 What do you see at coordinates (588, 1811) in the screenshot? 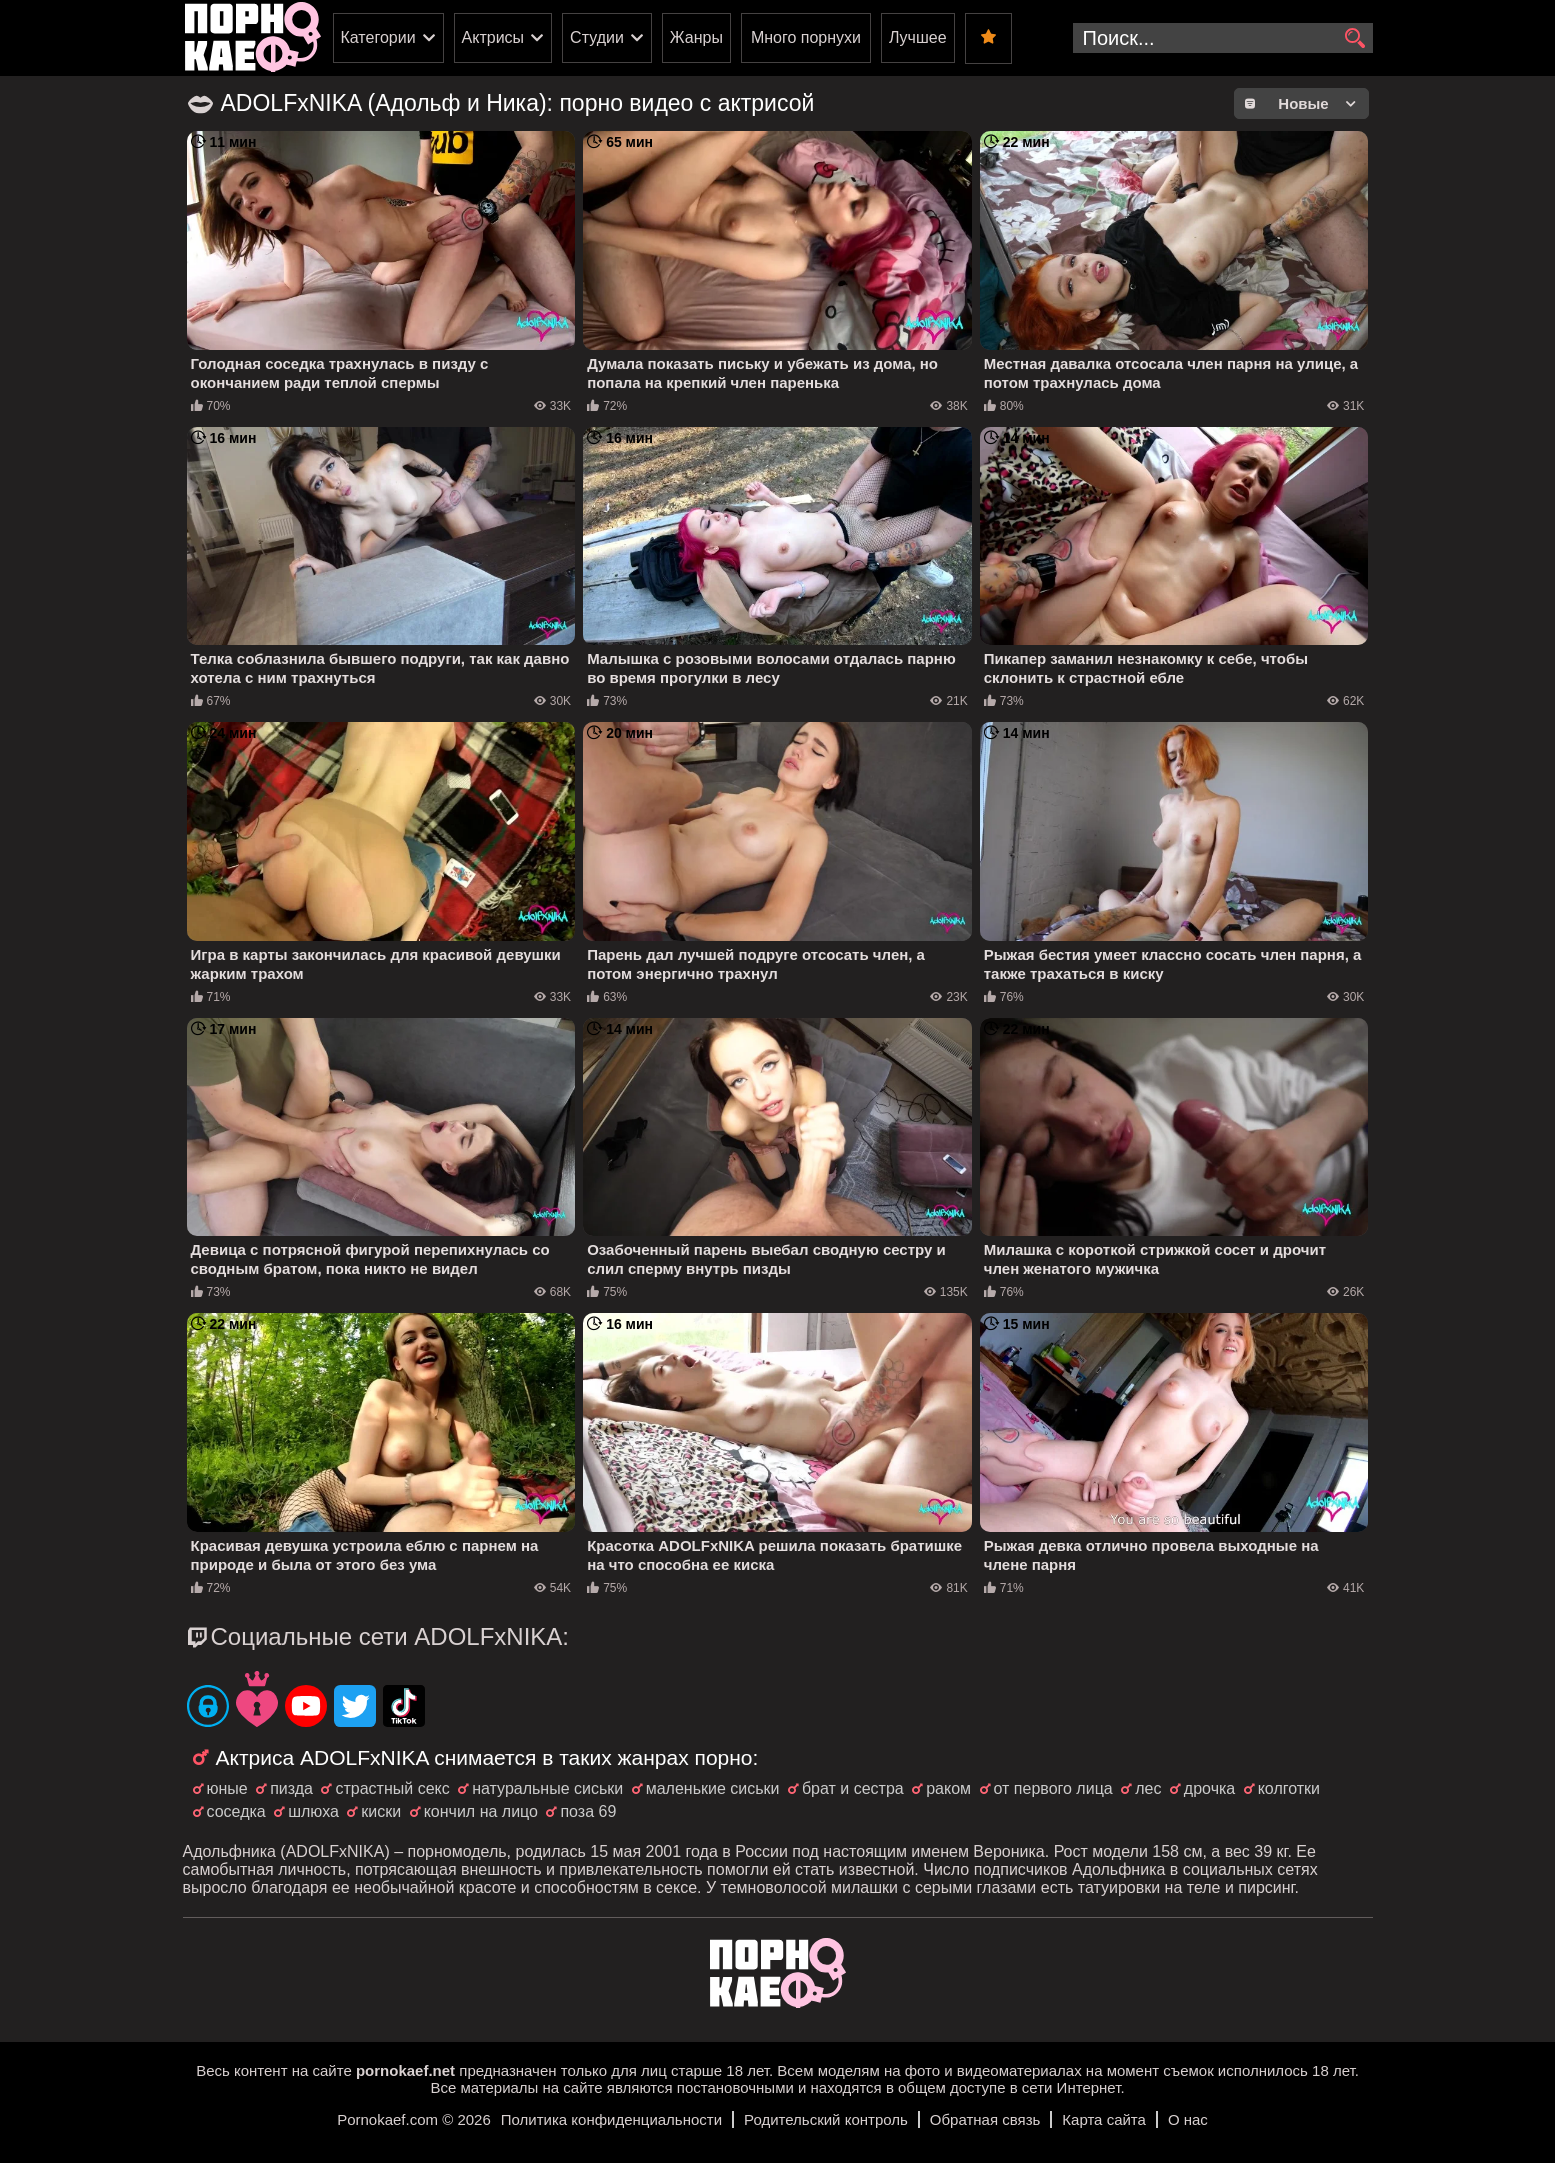
I see `поза 69` at bounding box center [588, 1811].